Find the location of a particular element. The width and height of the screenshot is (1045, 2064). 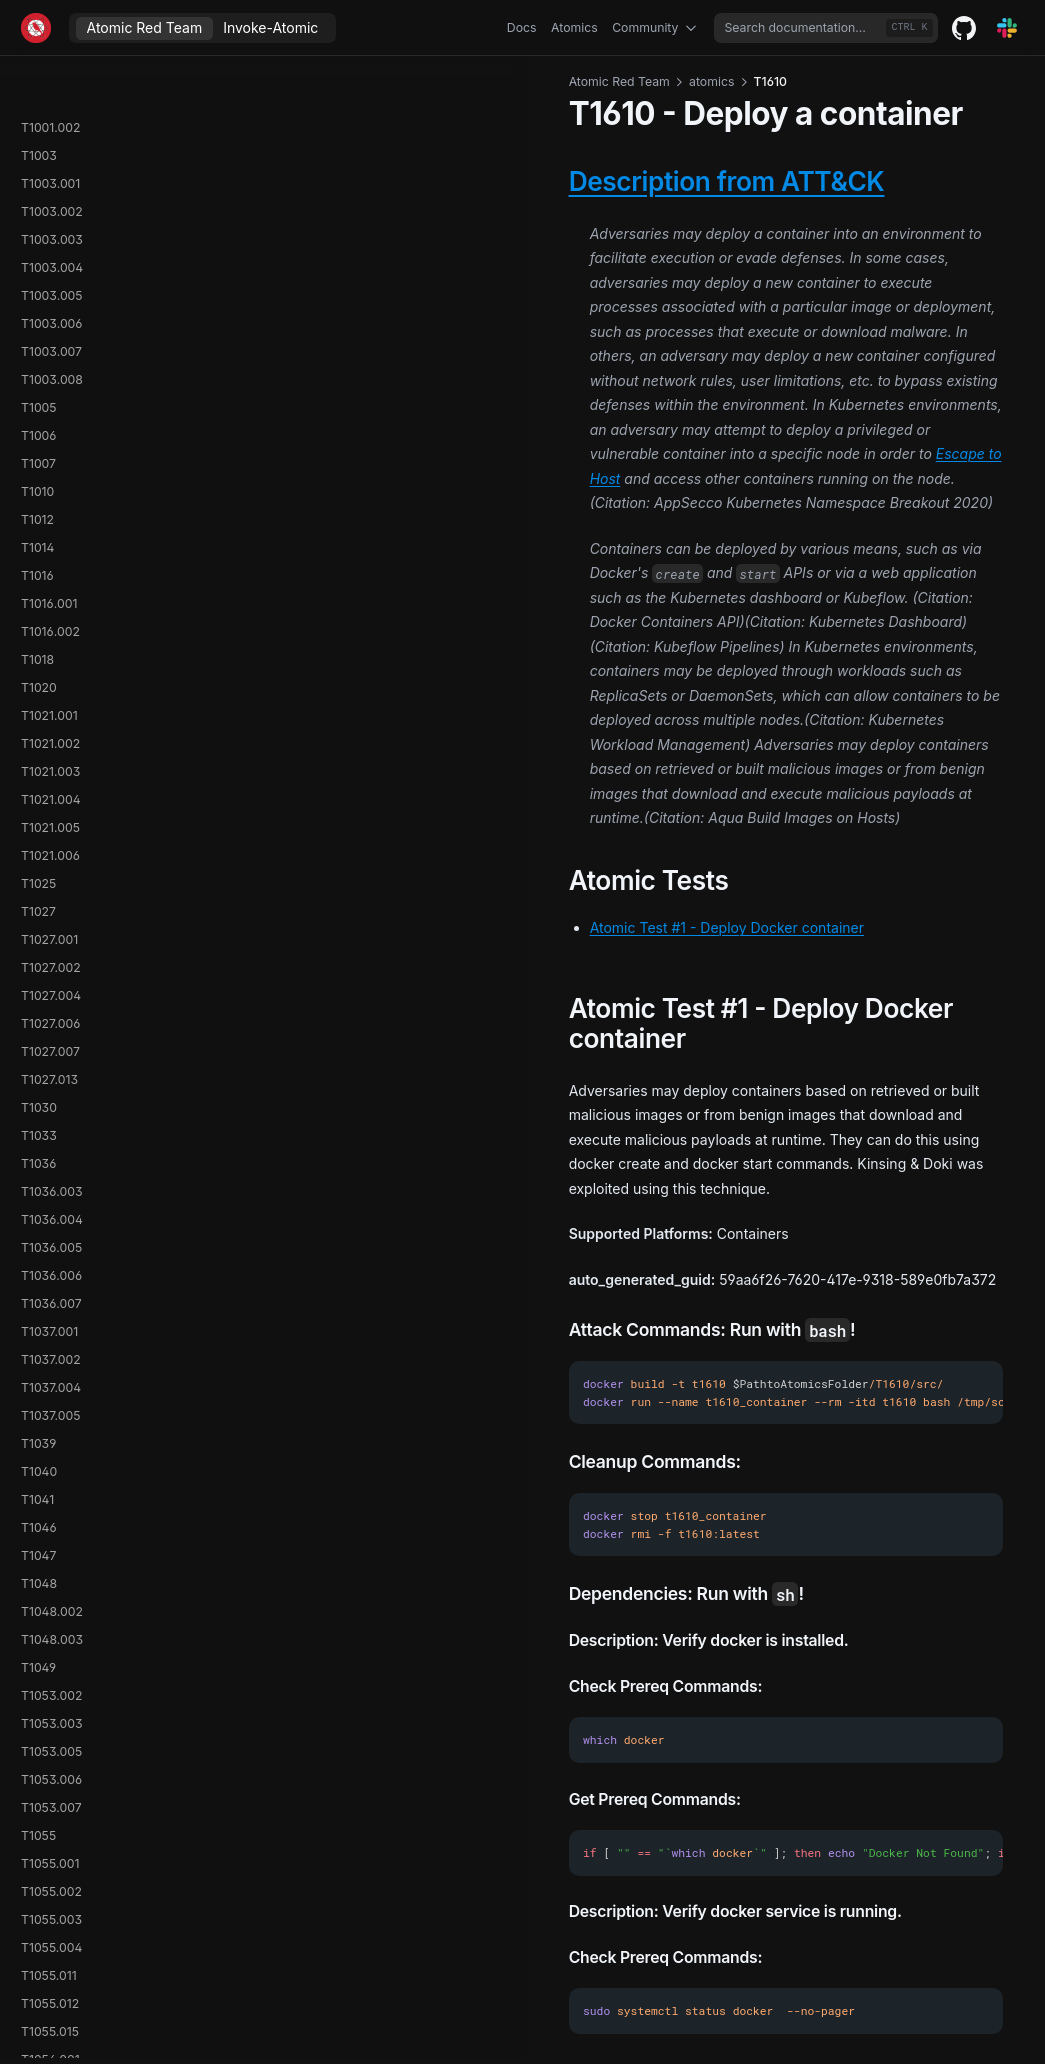

T1574.012 is located at coordinates (49, 1368).